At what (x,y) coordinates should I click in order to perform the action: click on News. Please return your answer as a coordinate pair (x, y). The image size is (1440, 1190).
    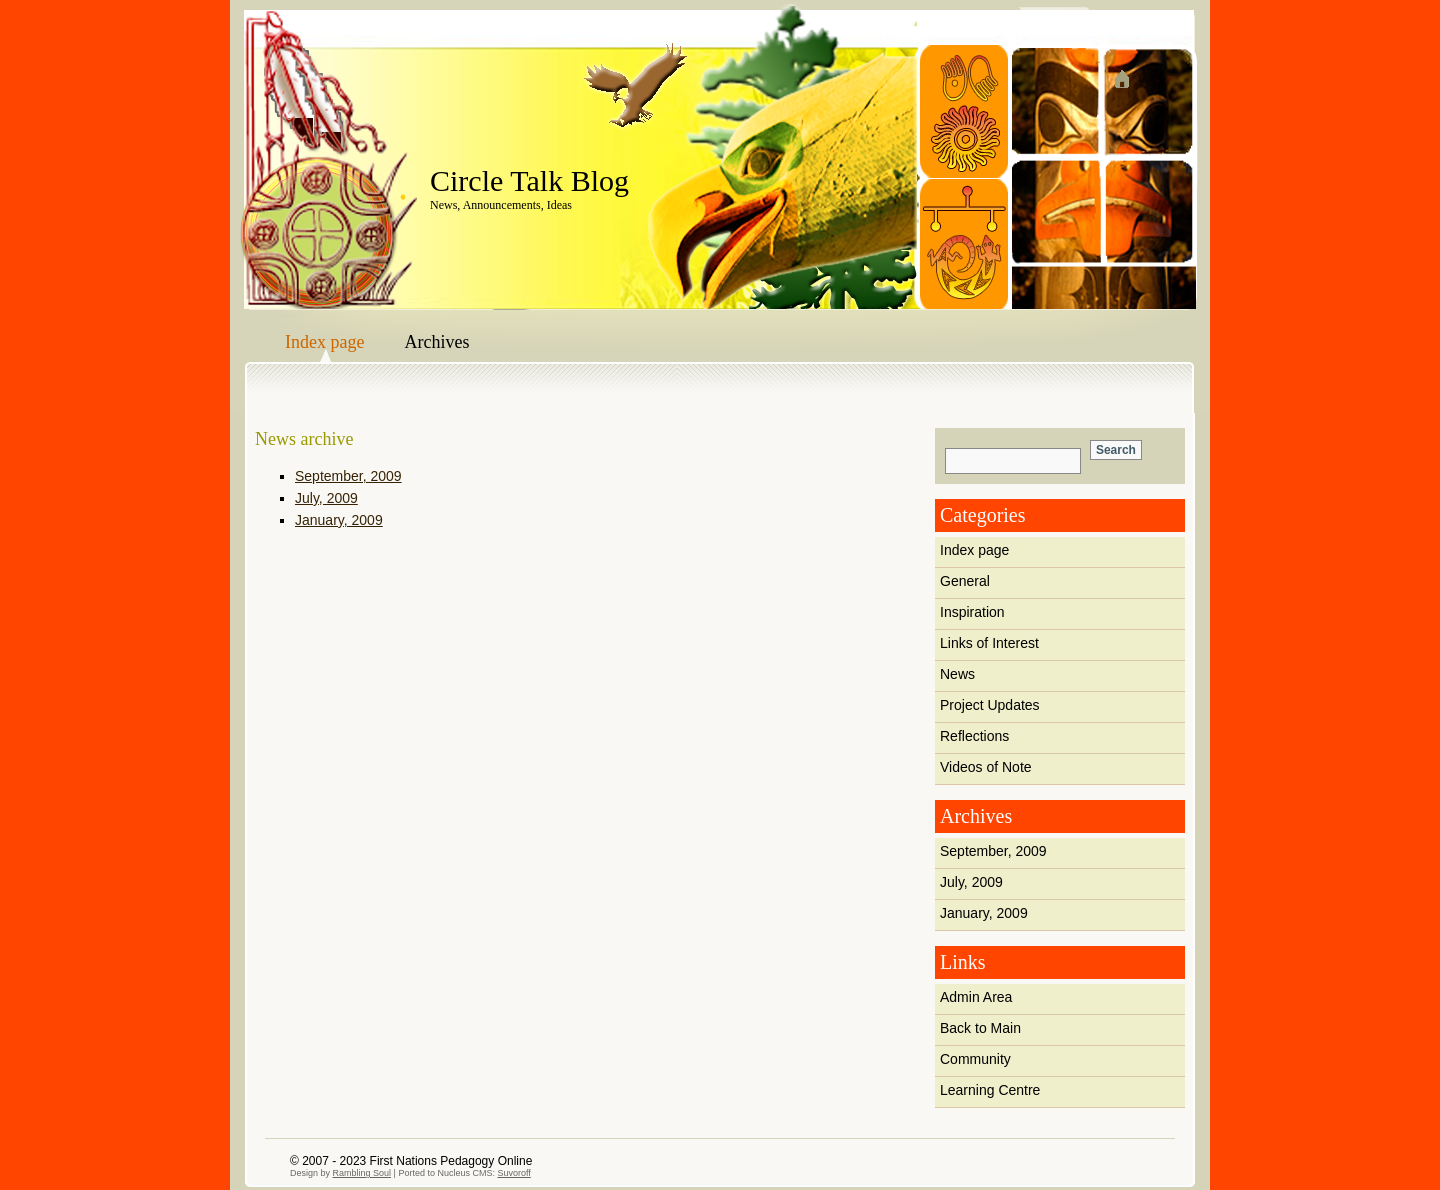
    Looking at the image, I should click on (957, 674).